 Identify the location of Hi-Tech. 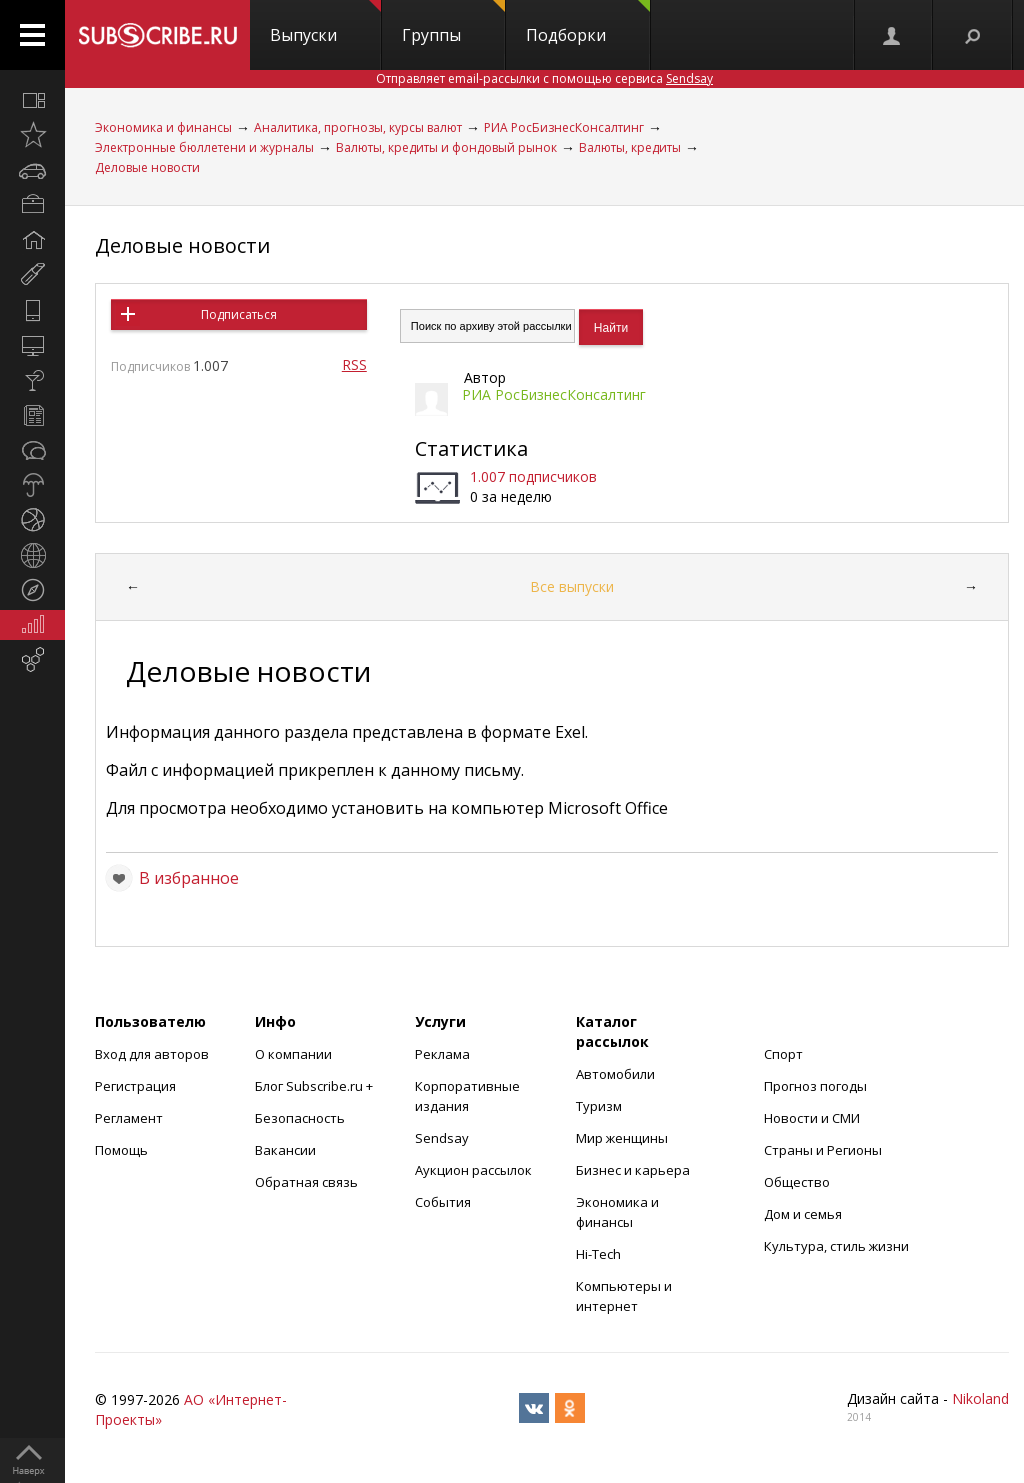
(598, 1254).